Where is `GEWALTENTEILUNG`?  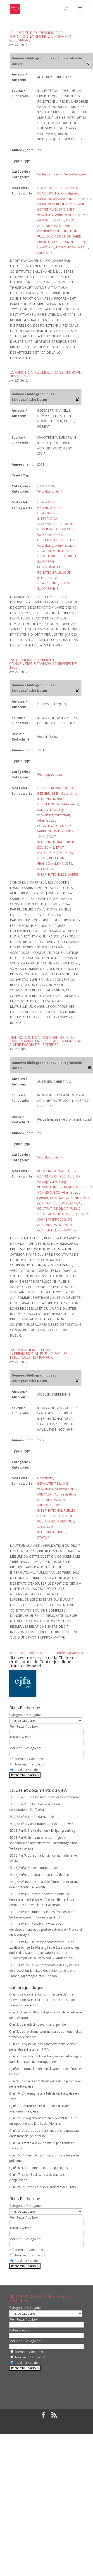
GEWALTENTEILUNG is located at coordinates (52, 1483).